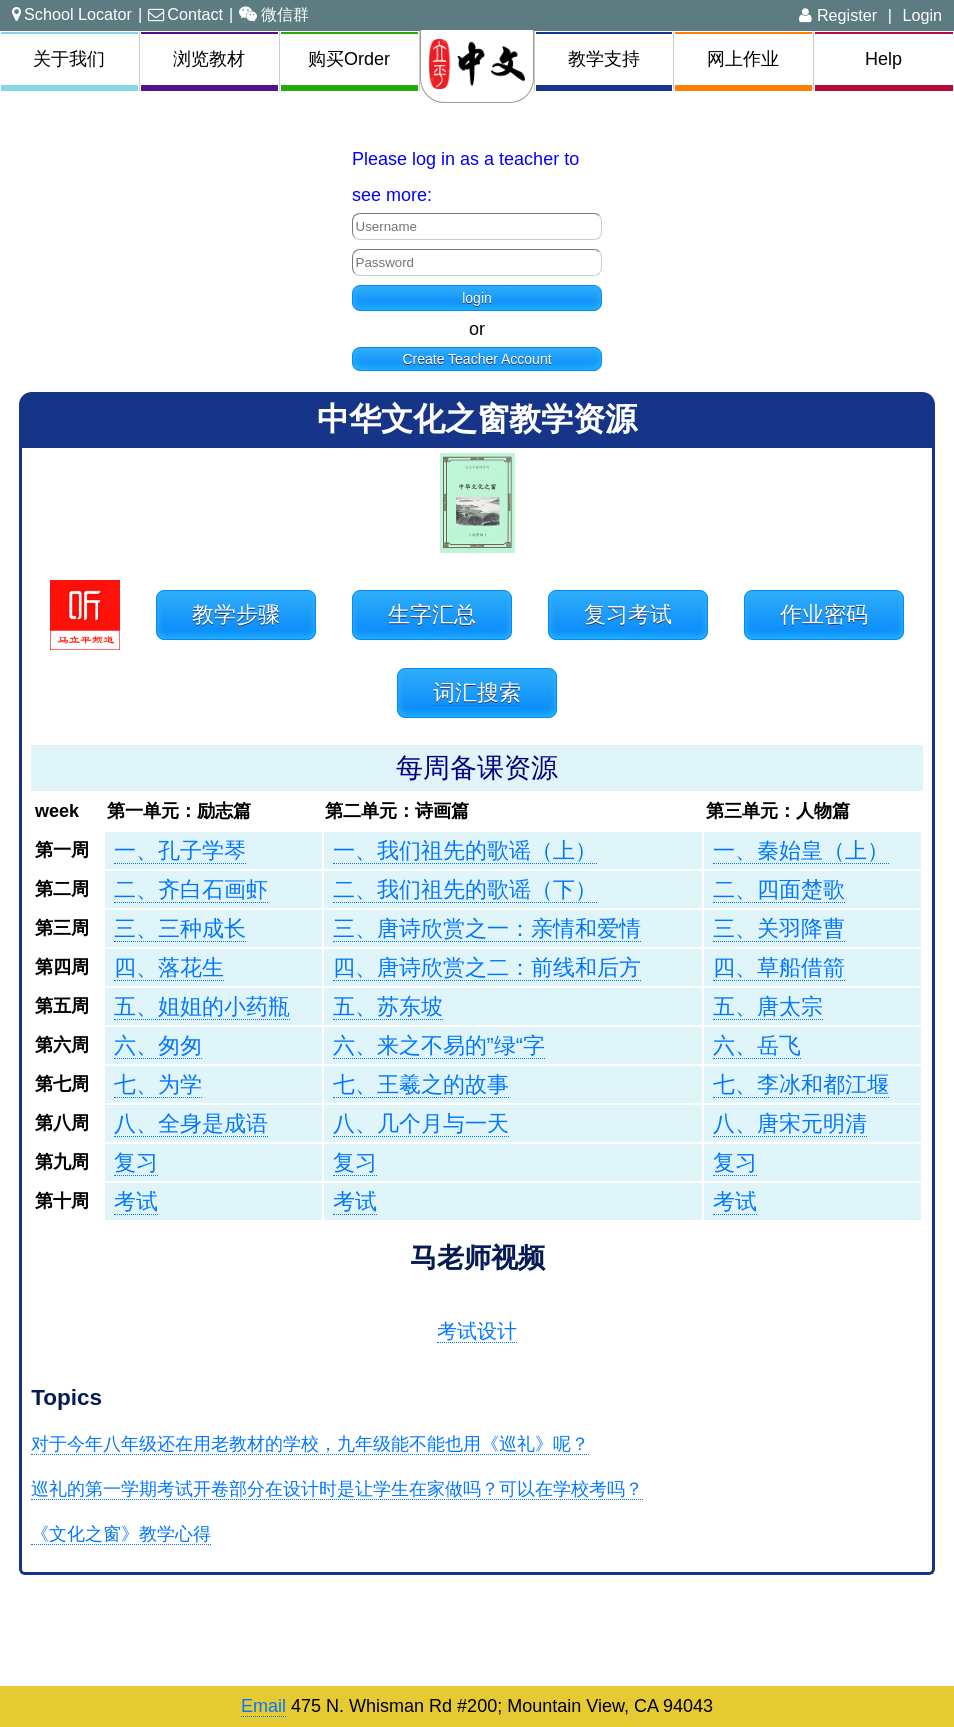  I want to click on 五、姐姐的小药瓶, so click(202, 1006).